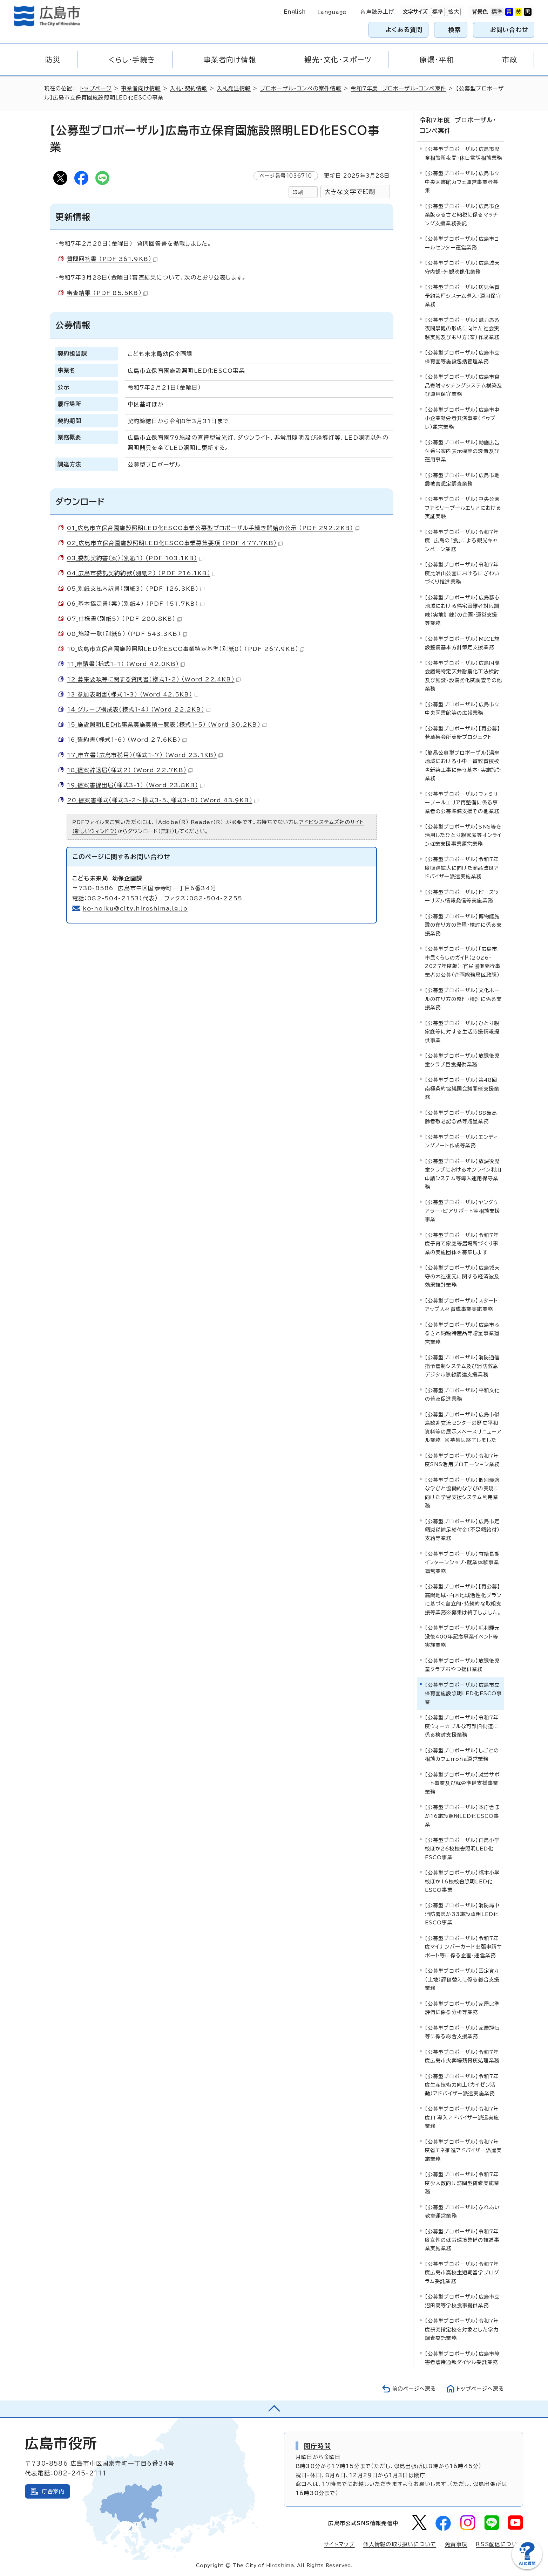 The width and height of the screenshot is (548, 2576). I want to click on Language, so click(331, 12).